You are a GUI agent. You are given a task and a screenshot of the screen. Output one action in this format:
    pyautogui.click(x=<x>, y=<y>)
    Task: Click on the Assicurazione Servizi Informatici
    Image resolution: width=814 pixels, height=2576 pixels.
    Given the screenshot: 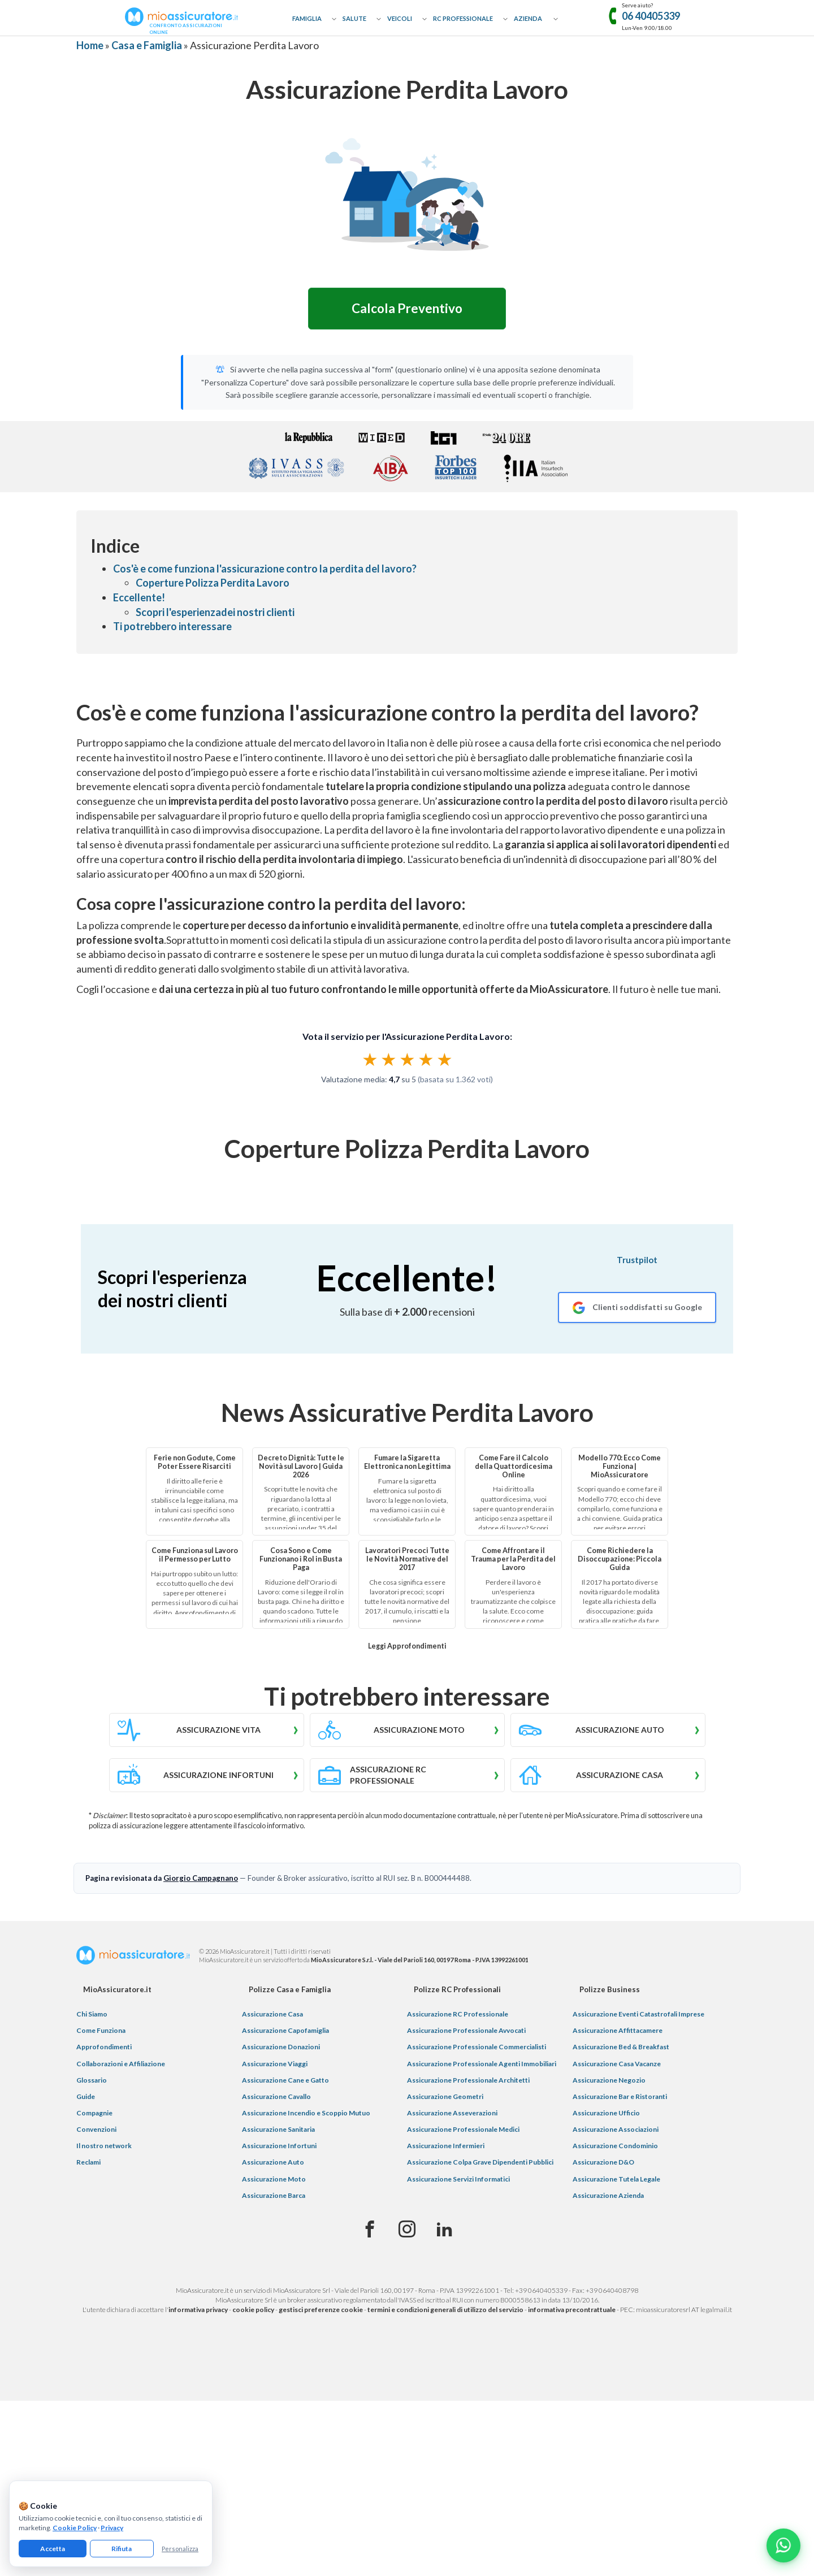 What is the action you would take?
    pyautogui.click(x=458, y=2179)
    